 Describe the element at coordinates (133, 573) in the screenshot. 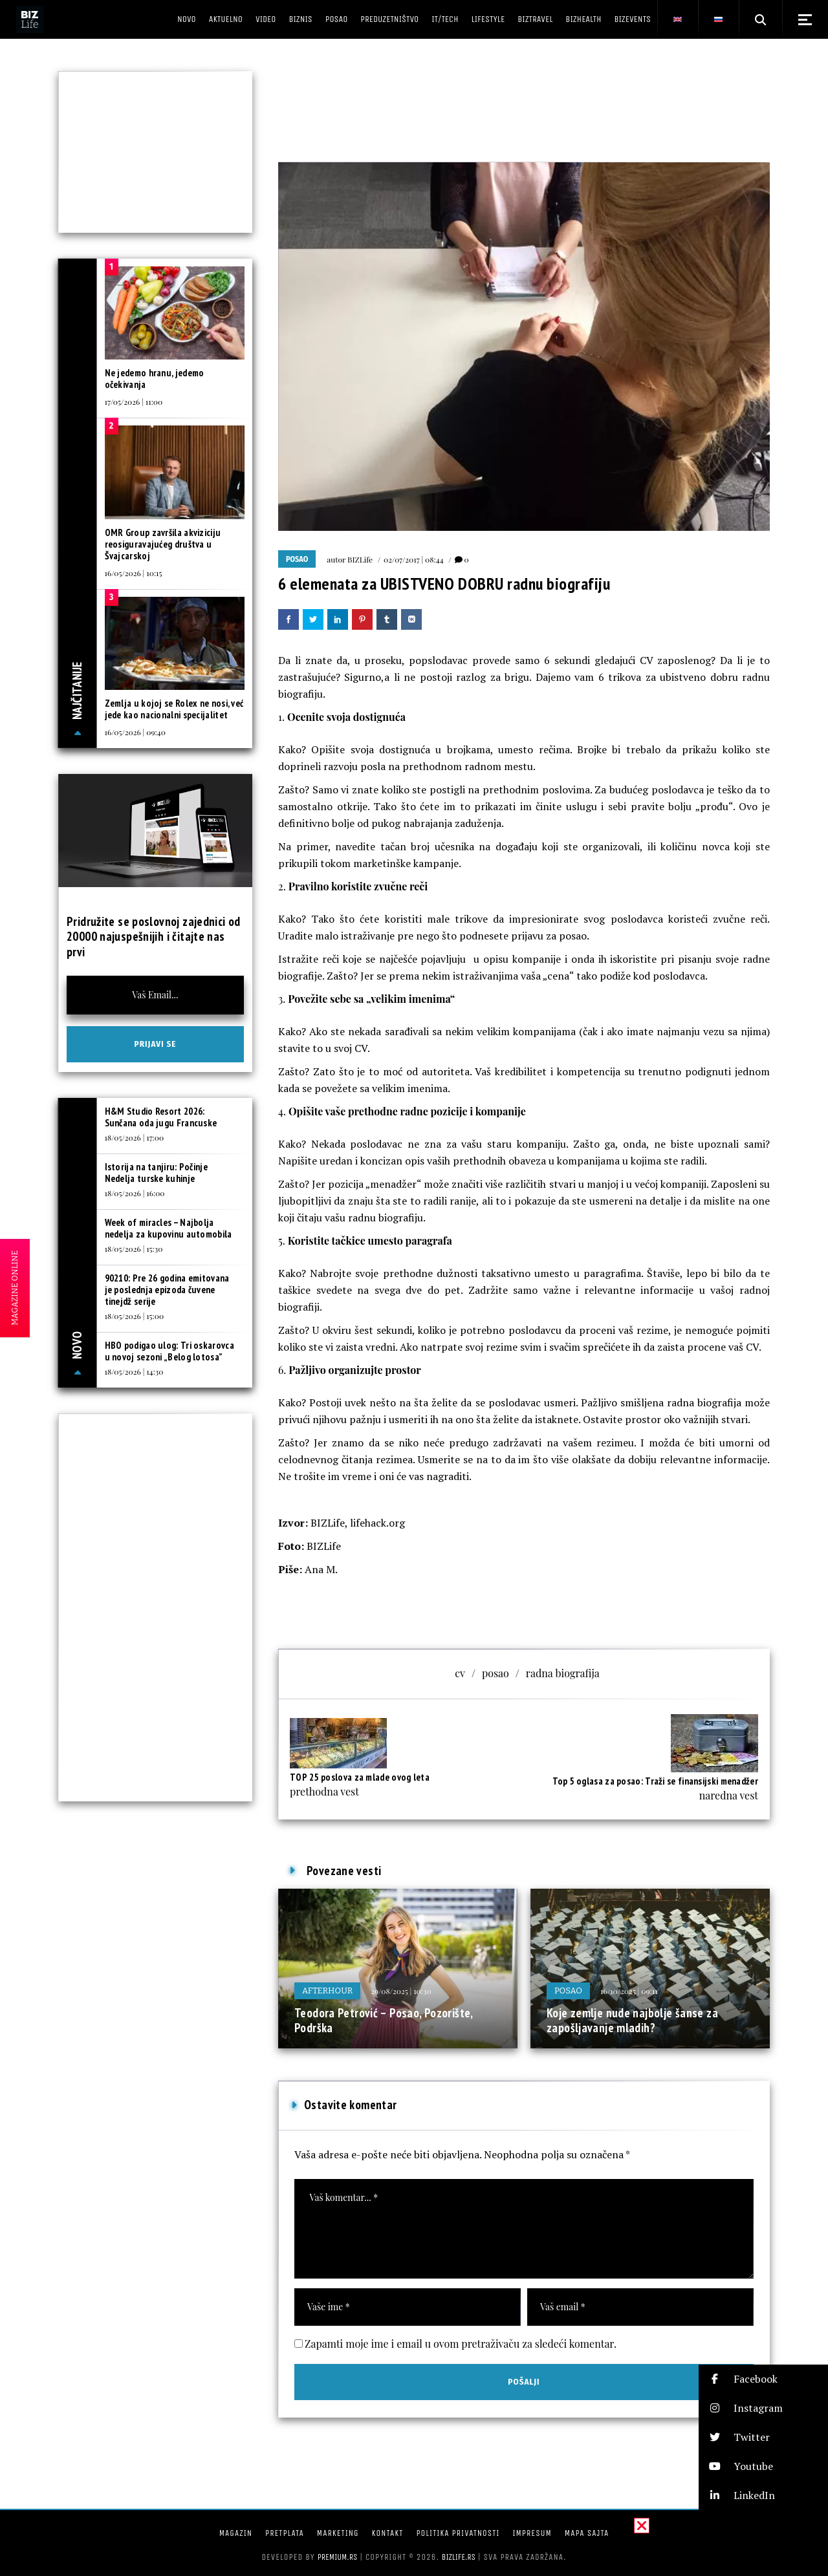

I see `16/05/2026 | 10:15` at that location.